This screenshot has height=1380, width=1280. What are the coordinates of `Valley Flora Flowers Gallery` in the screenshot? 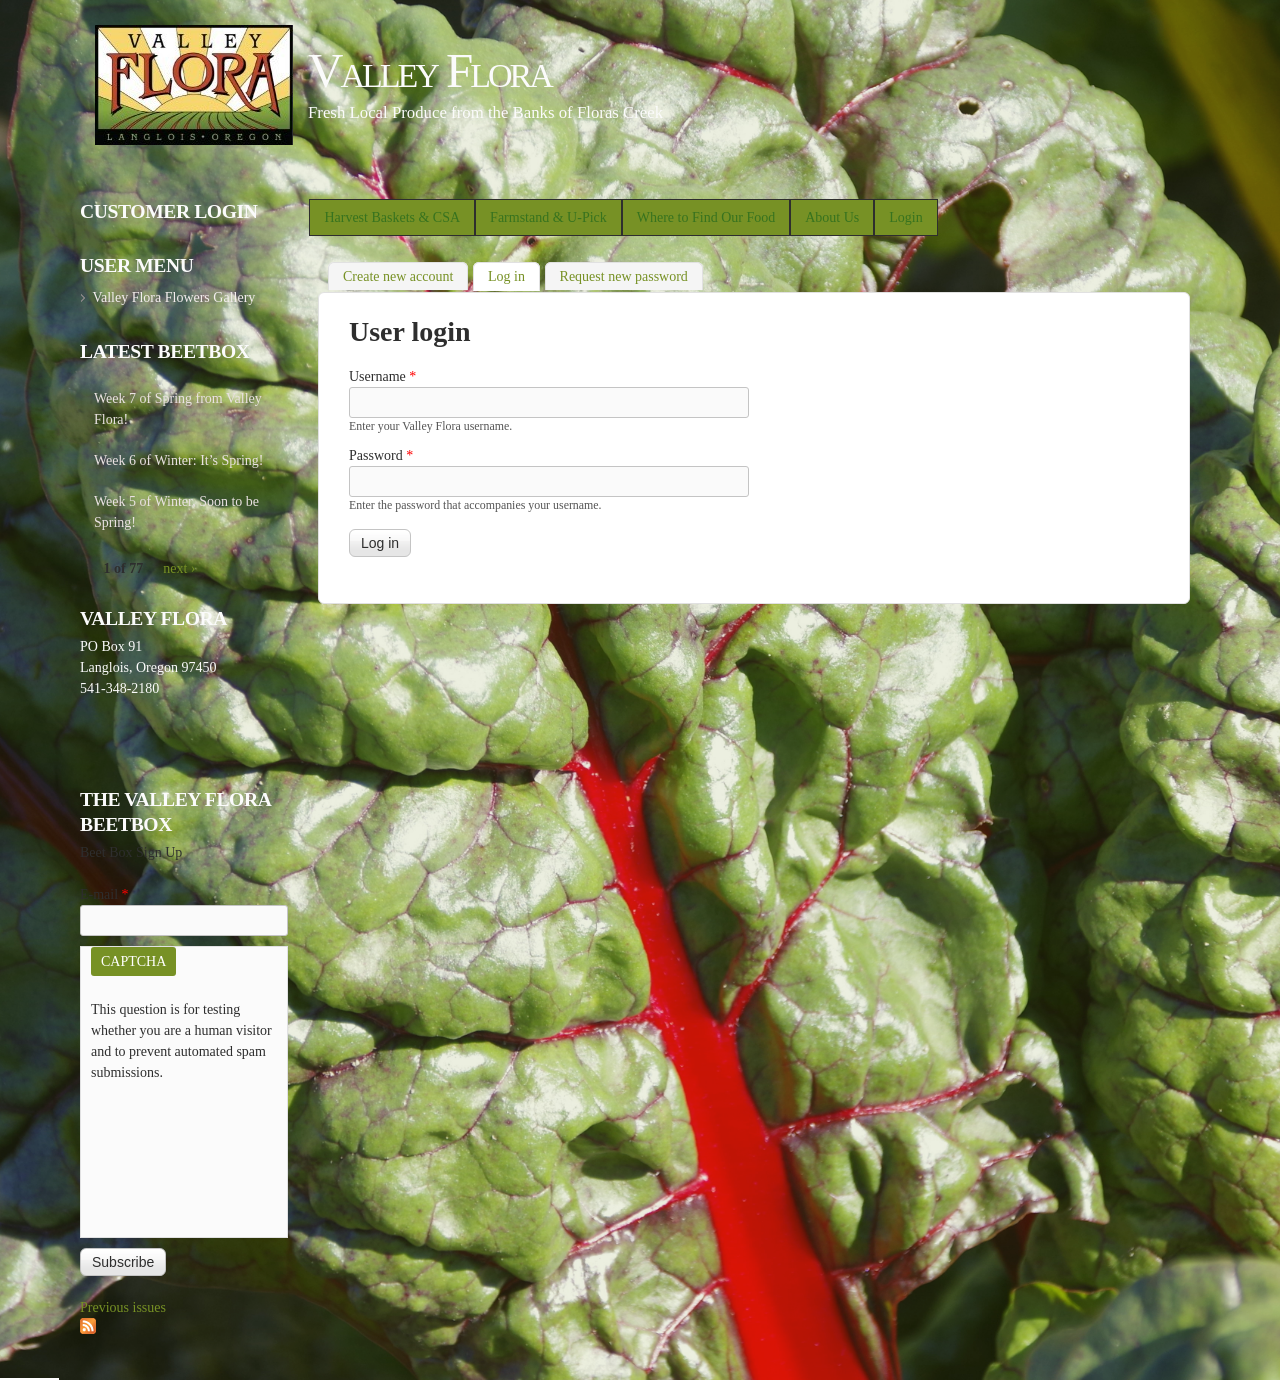 It's located at (173, 297).